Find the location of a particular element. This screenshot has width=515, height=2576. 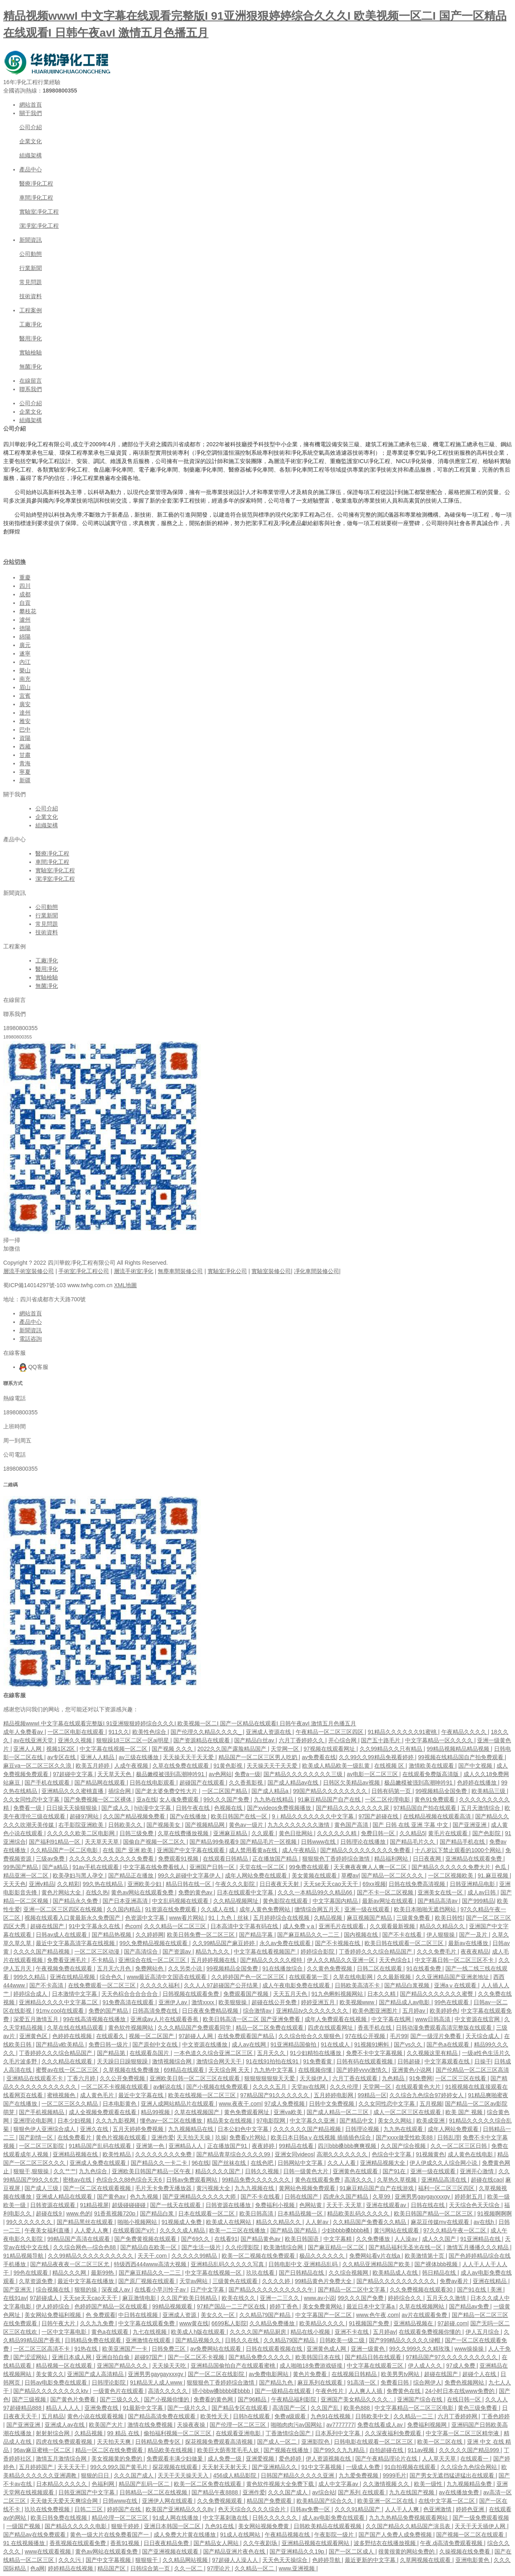

缴情综合网五月天 is located at coordinates (318, 1909).